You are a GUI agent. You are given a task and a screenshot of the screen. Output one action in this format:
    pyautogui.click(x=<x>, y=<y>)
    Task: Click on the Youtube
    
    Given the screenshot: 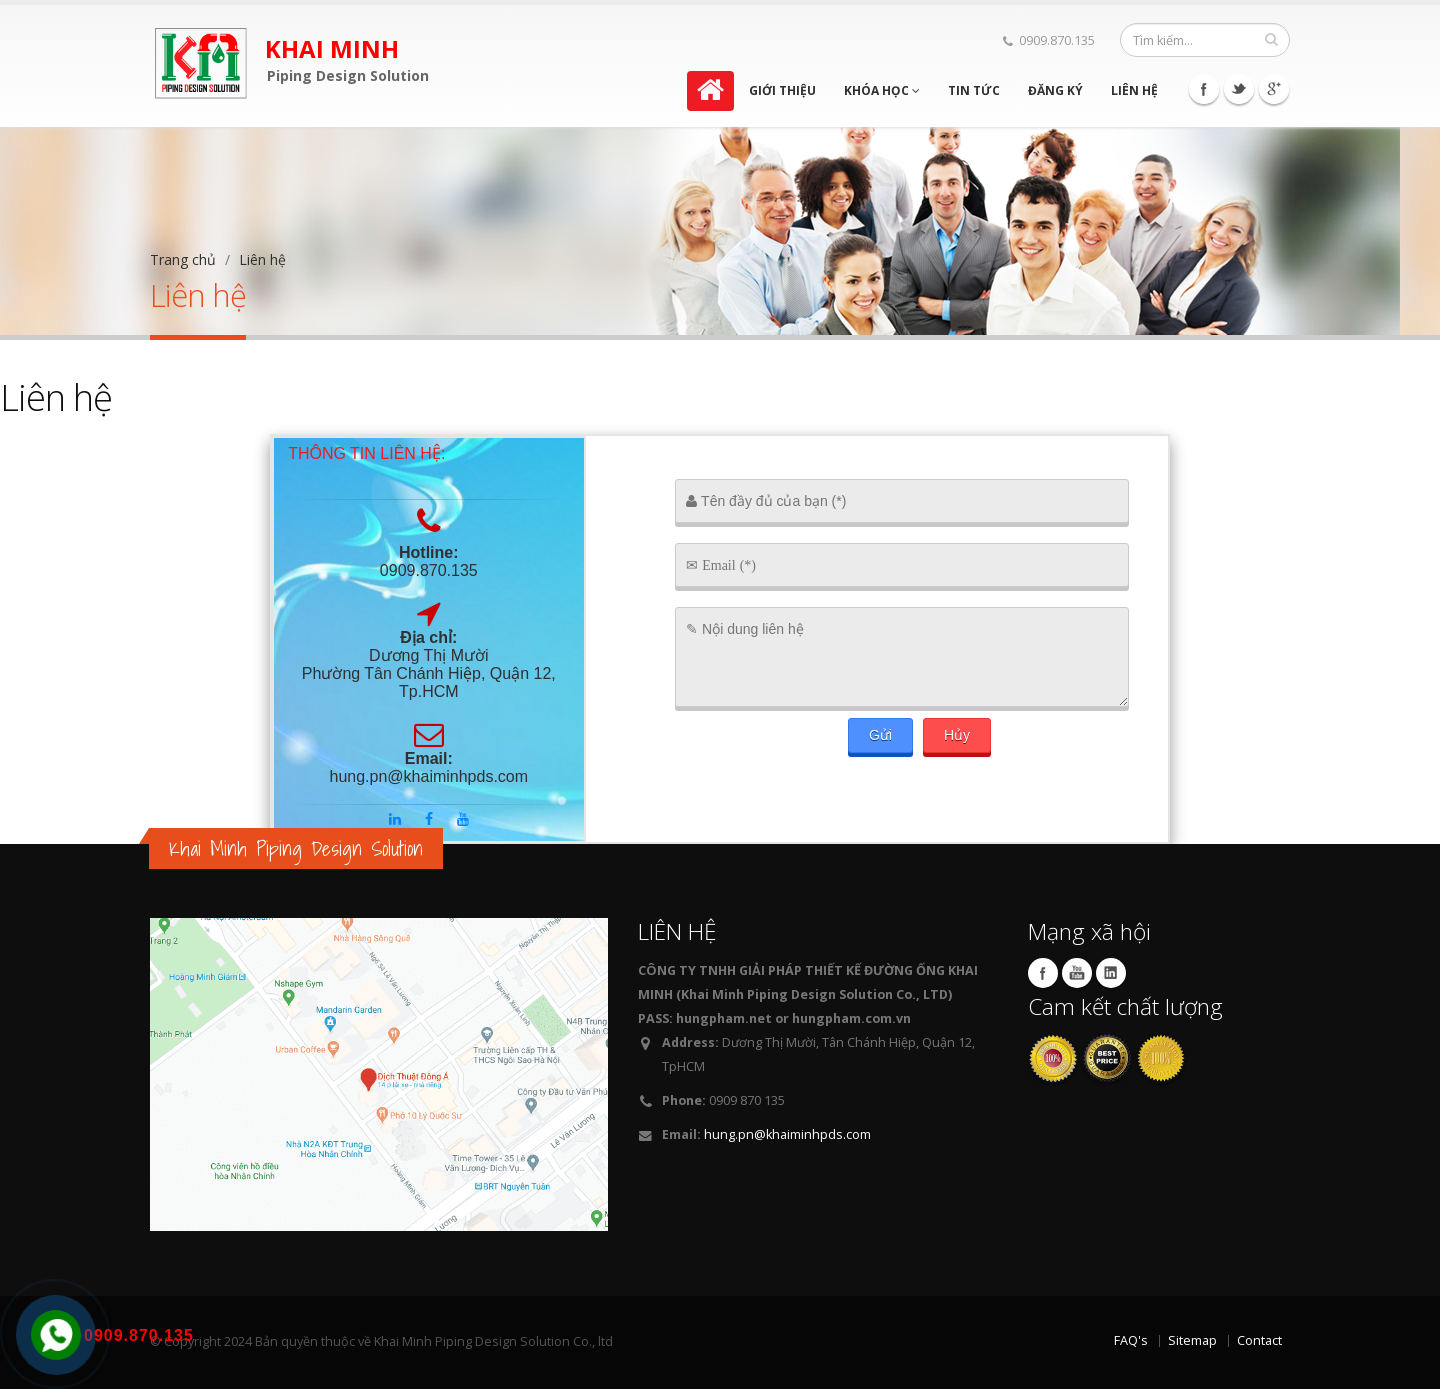 What is the action you would take?
    pyautogui.click(x=1077, y=973)
    